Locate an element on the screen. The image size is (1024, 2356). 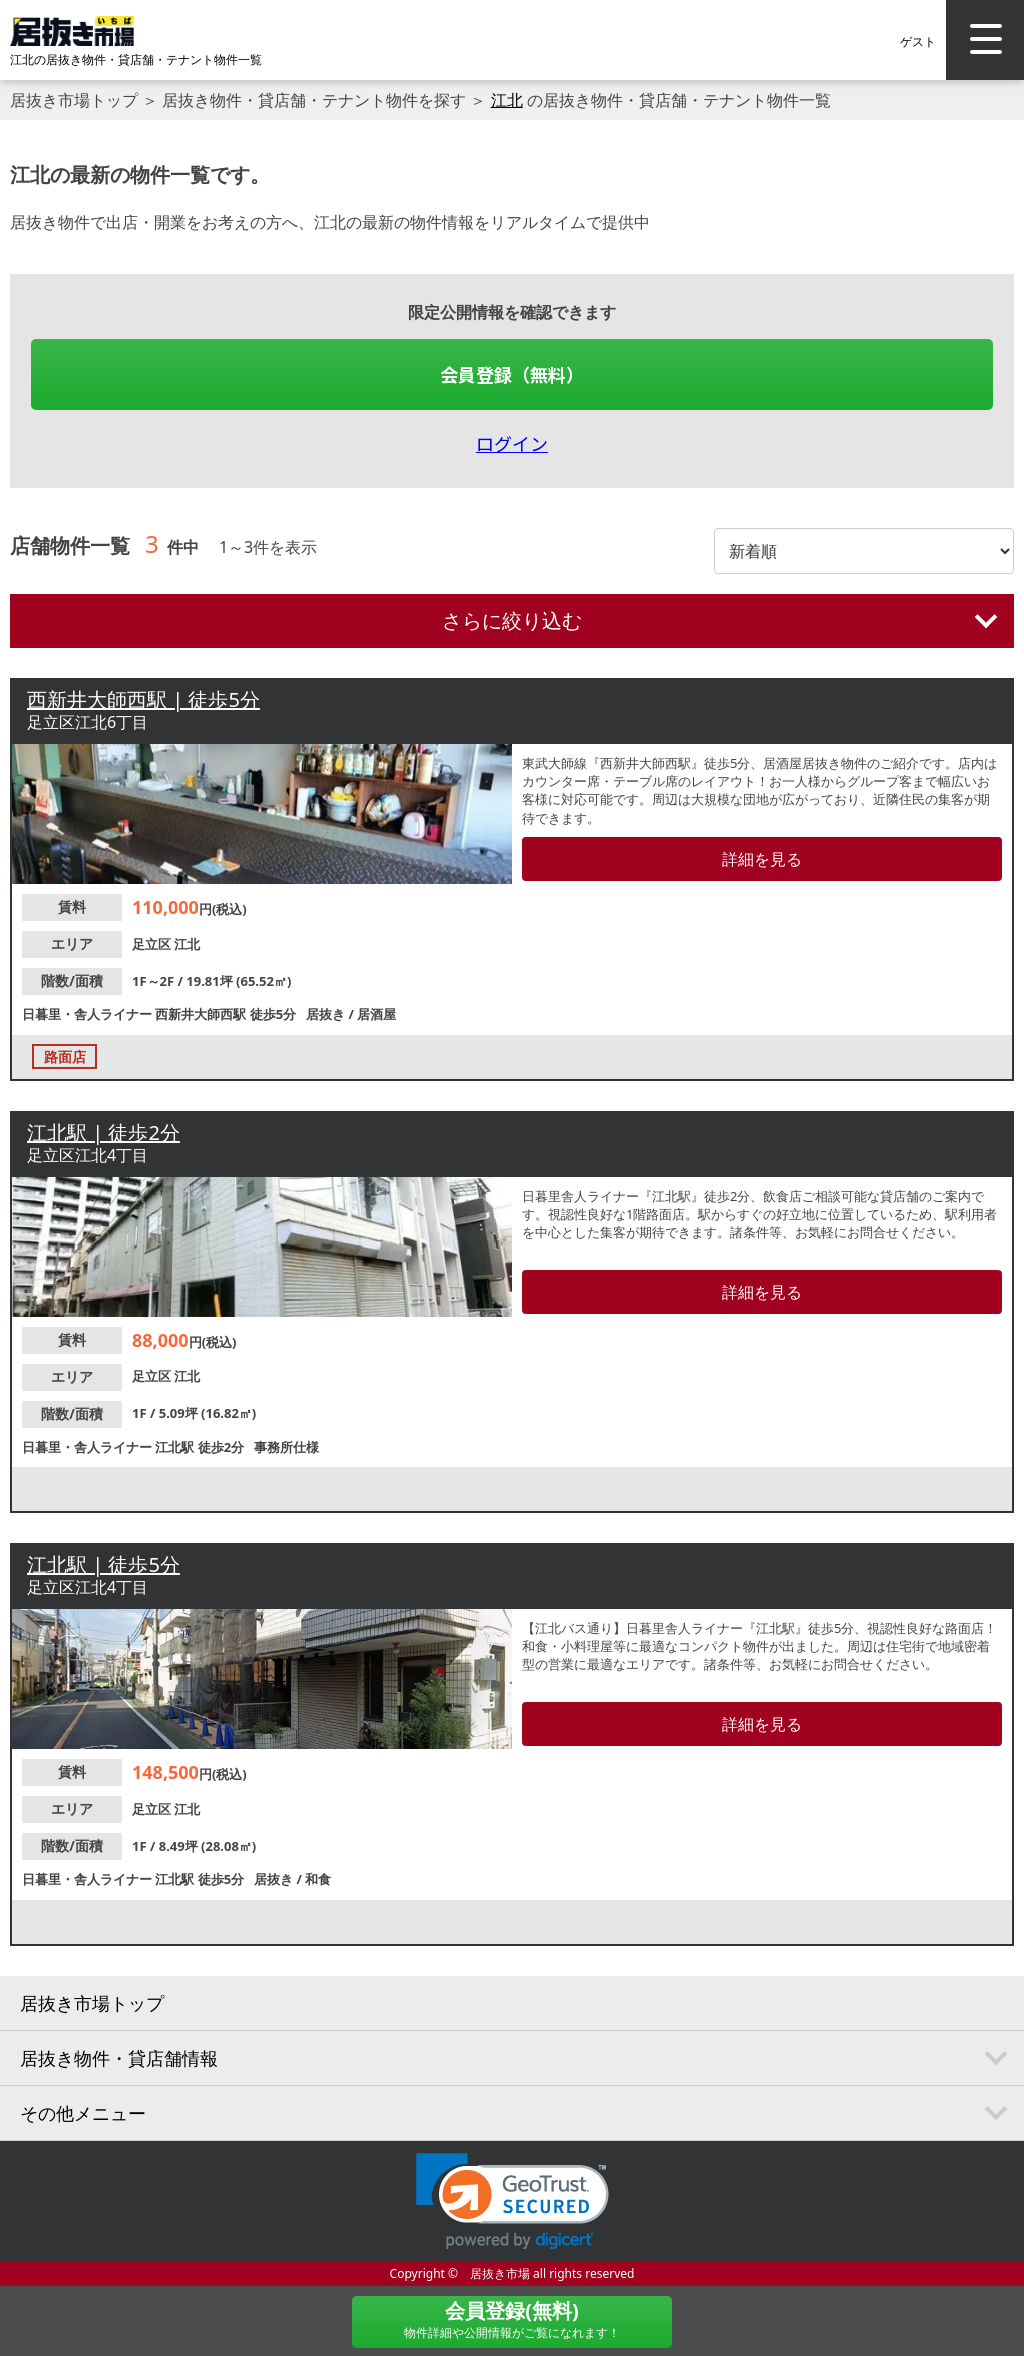
江北駅 | 徒歩2分 is located at coordinates (103, 1132).